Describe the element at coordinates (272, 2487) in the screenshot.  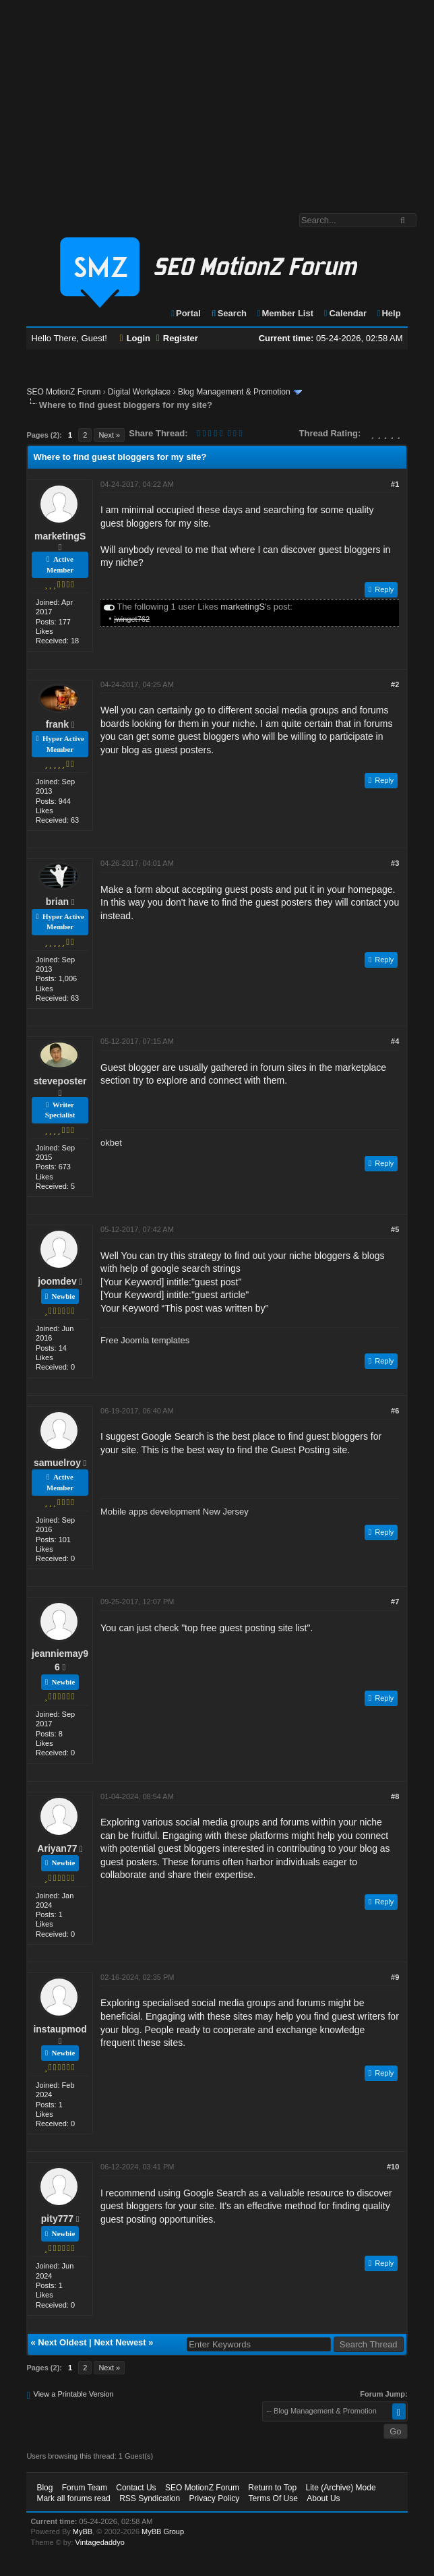
I see `Return to Top` at that location.